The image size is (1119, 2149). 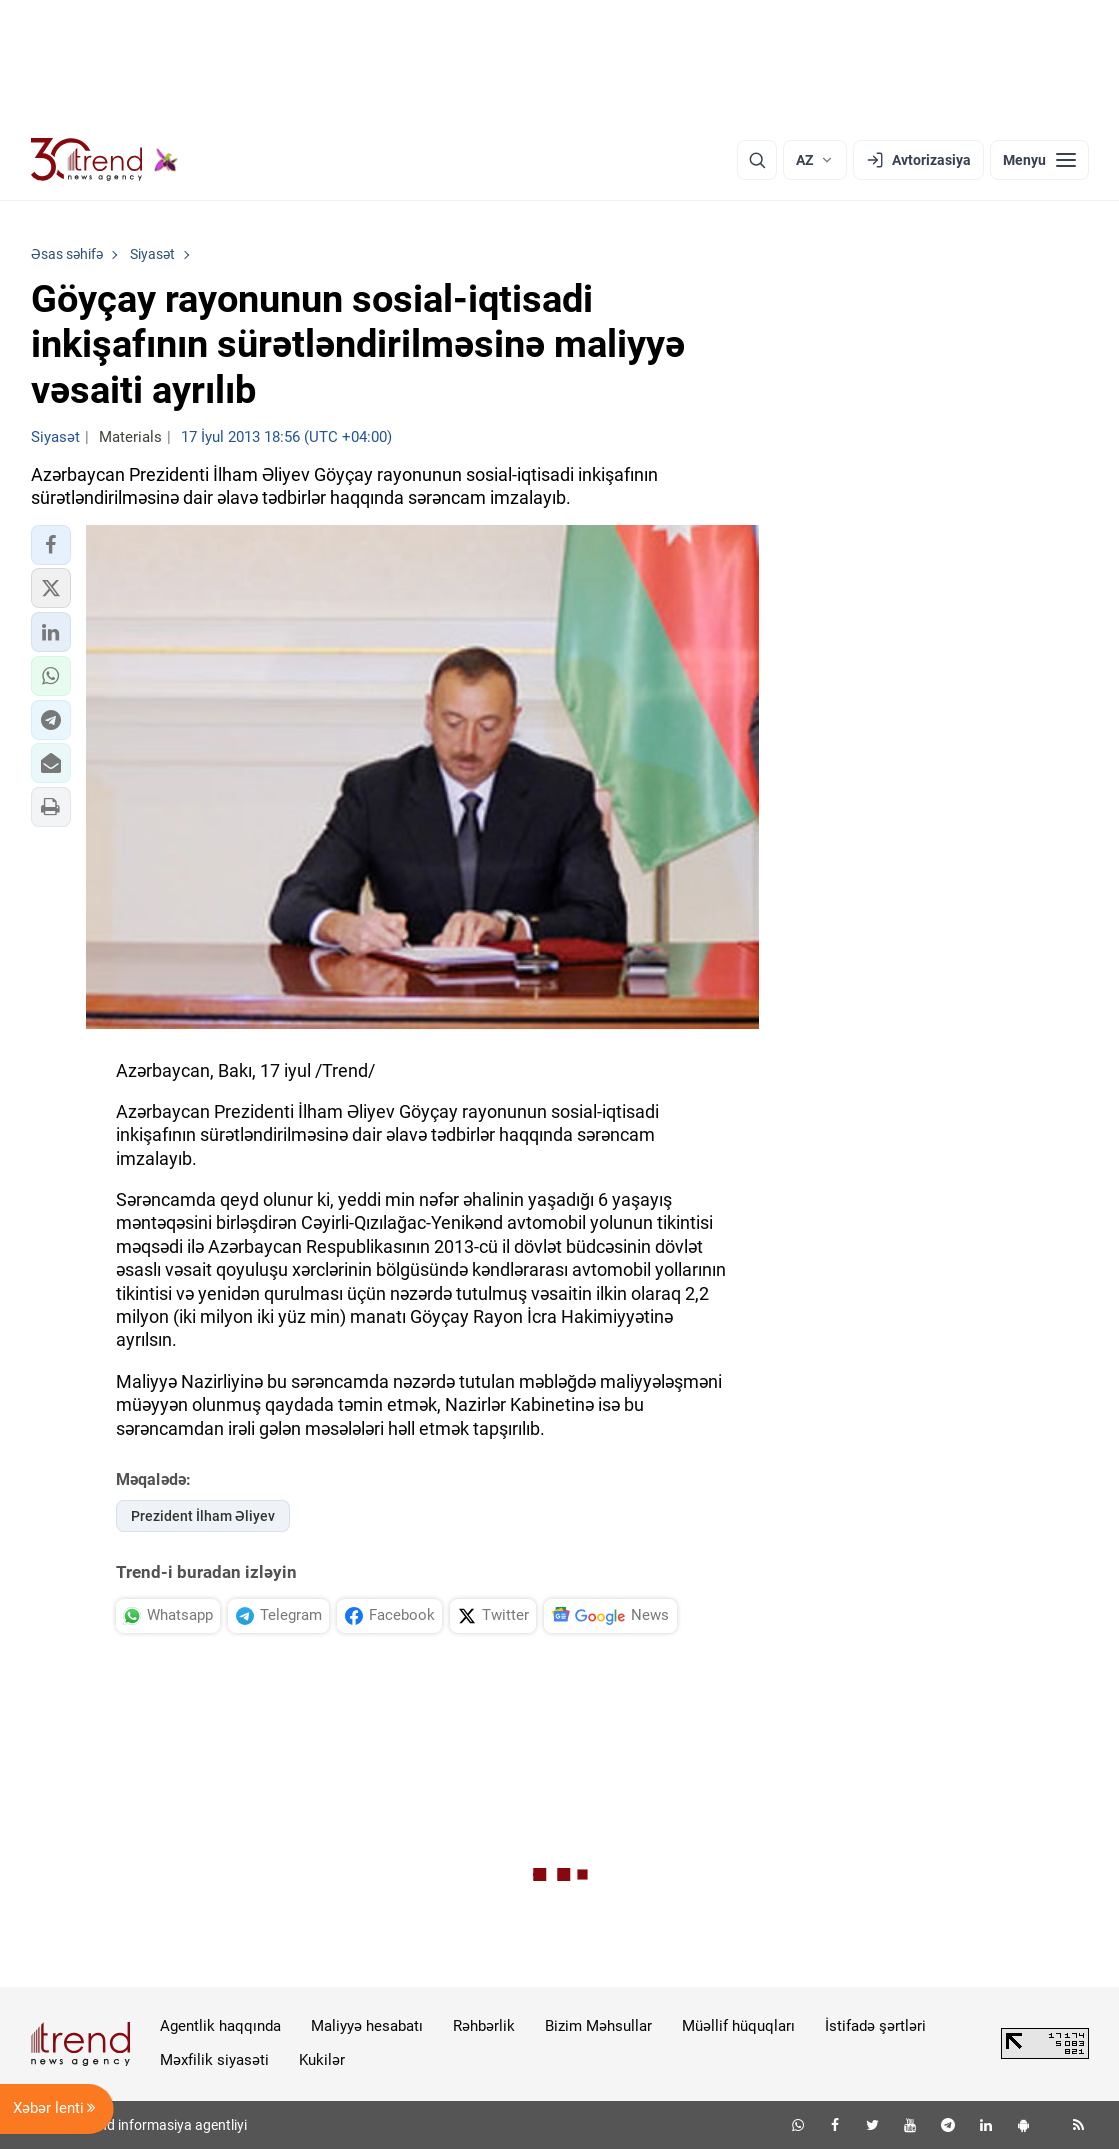 I want to click on Agentlik haqqında, so click(x=220, y=2026).